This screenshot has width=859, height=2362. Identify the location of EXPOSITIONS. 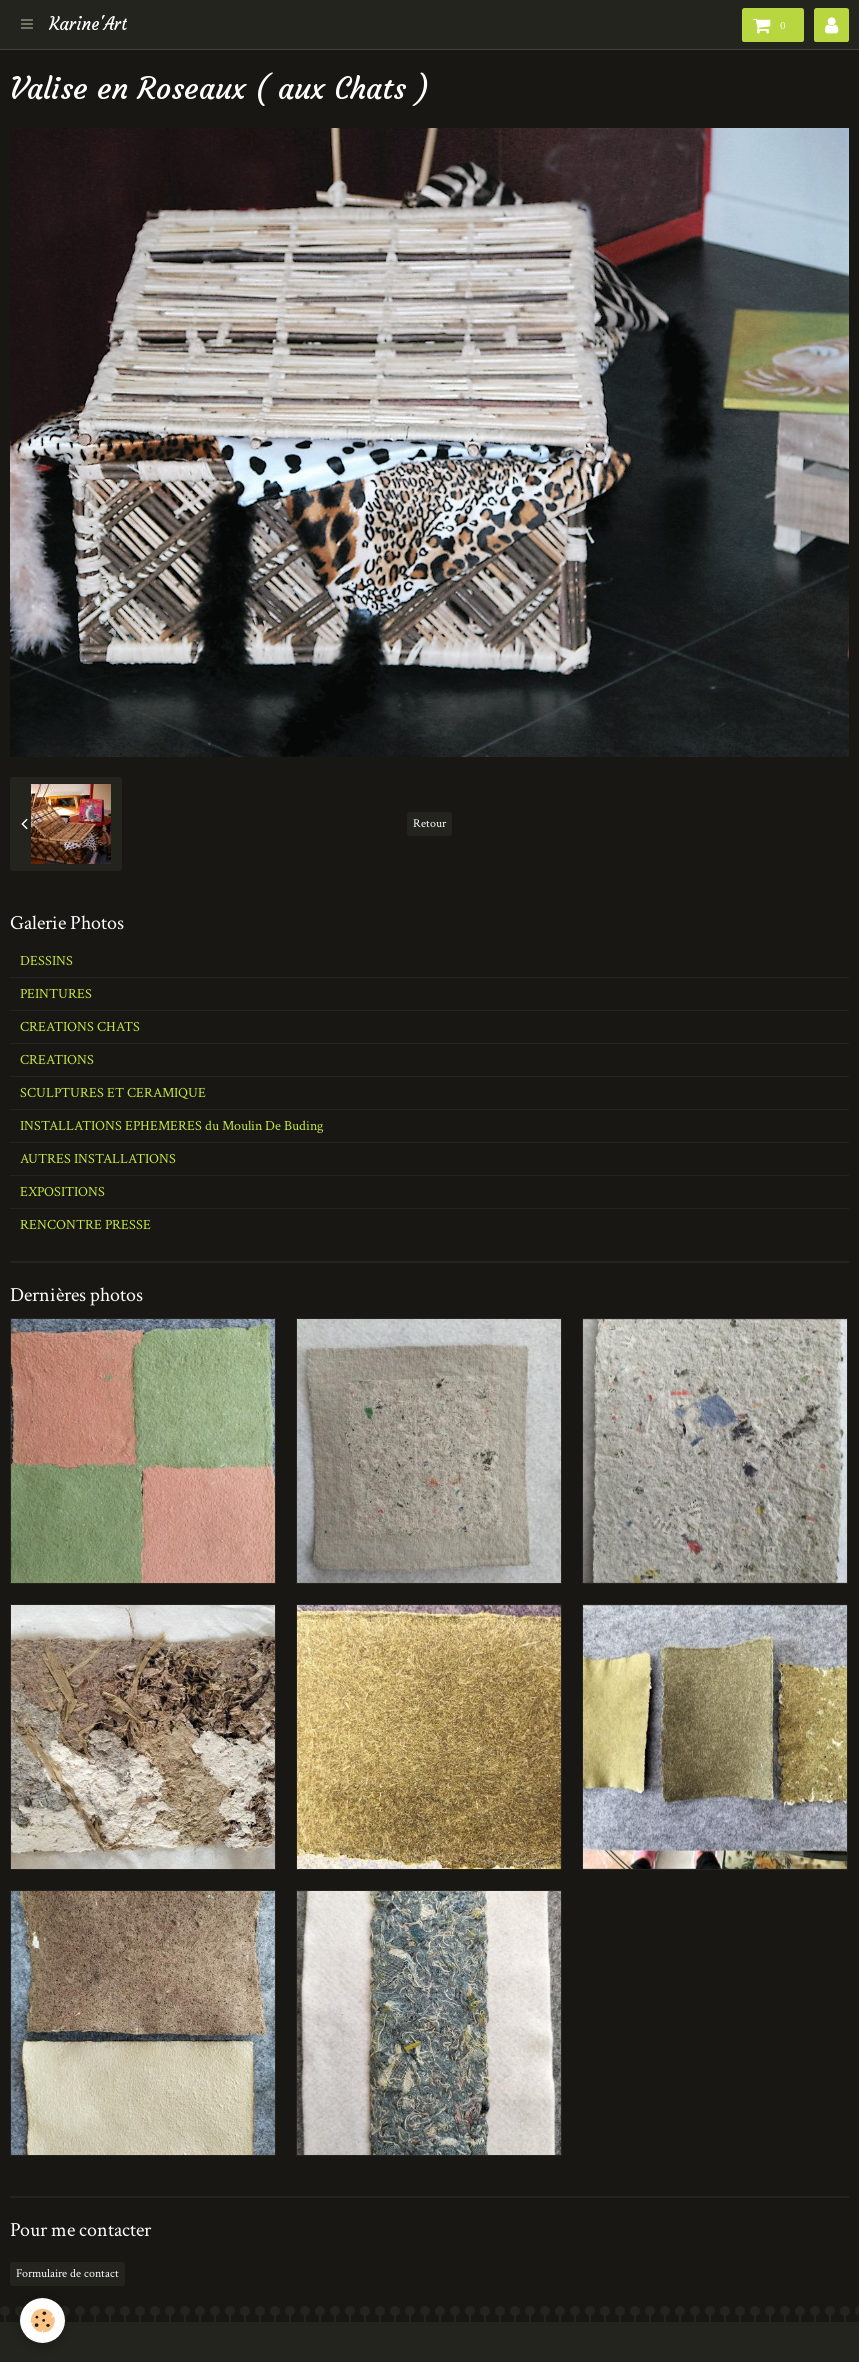
(62, 1192).